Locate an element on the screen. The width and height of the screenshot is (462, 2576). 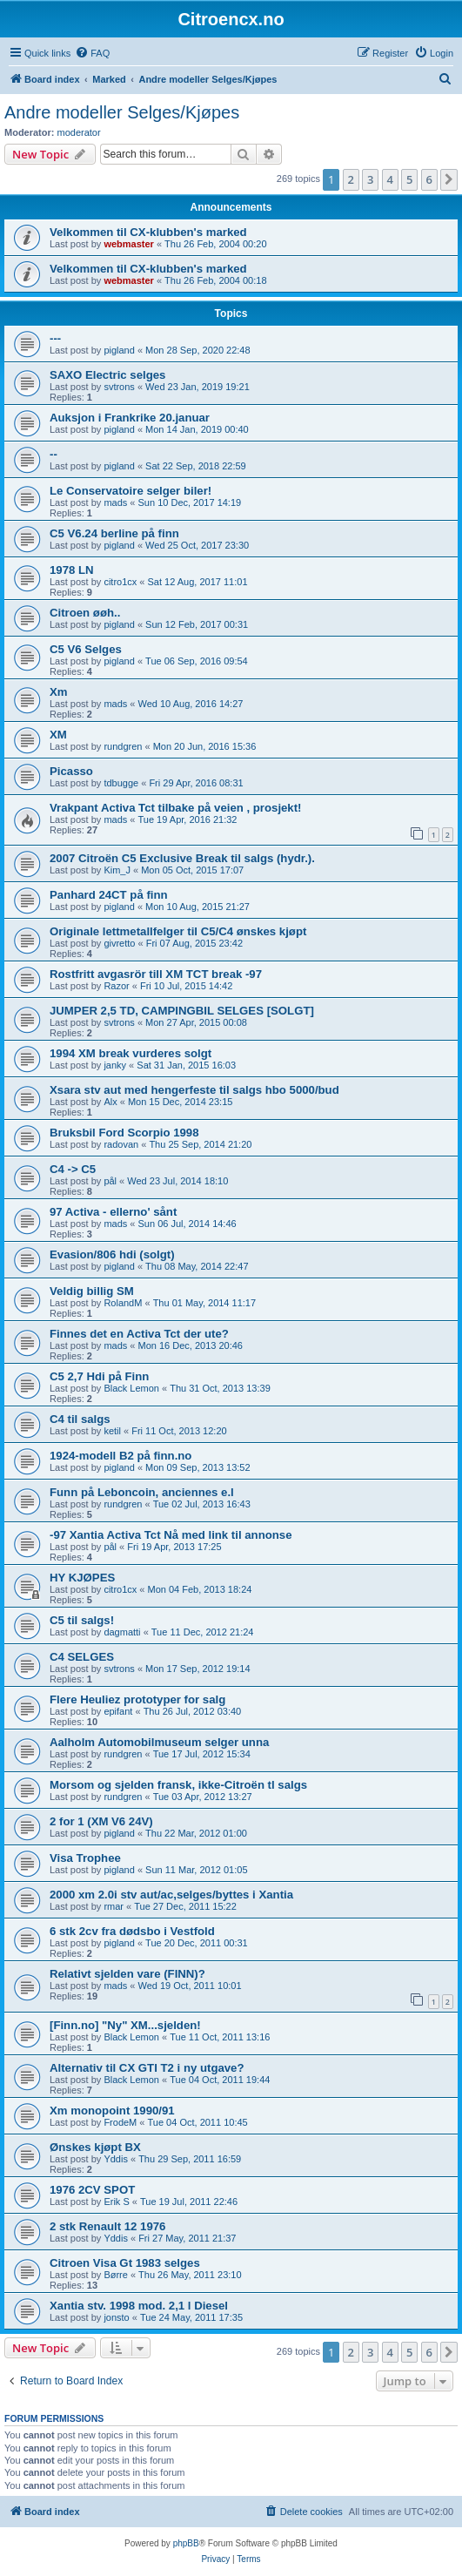
Visa Trophee is located at coordinates (85, 1858).